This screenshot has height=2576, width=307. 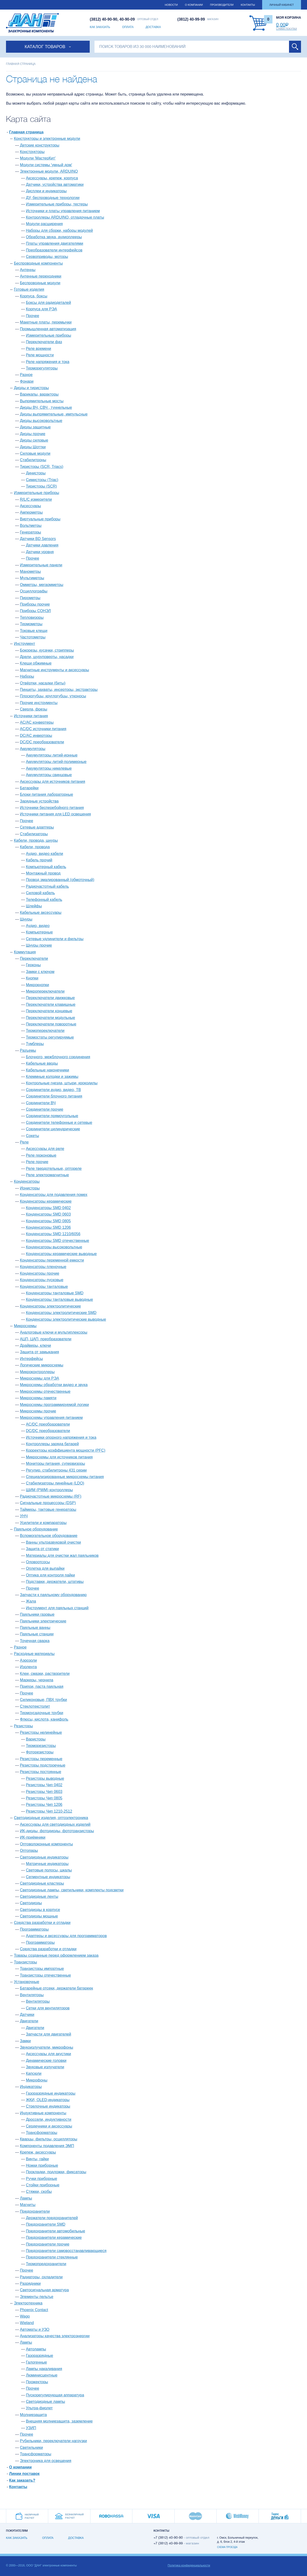 What do you see at coordinates (43, 1523) in the screenshot?
I see `Усилители и компараторы` at bounding box center [43, 1523].